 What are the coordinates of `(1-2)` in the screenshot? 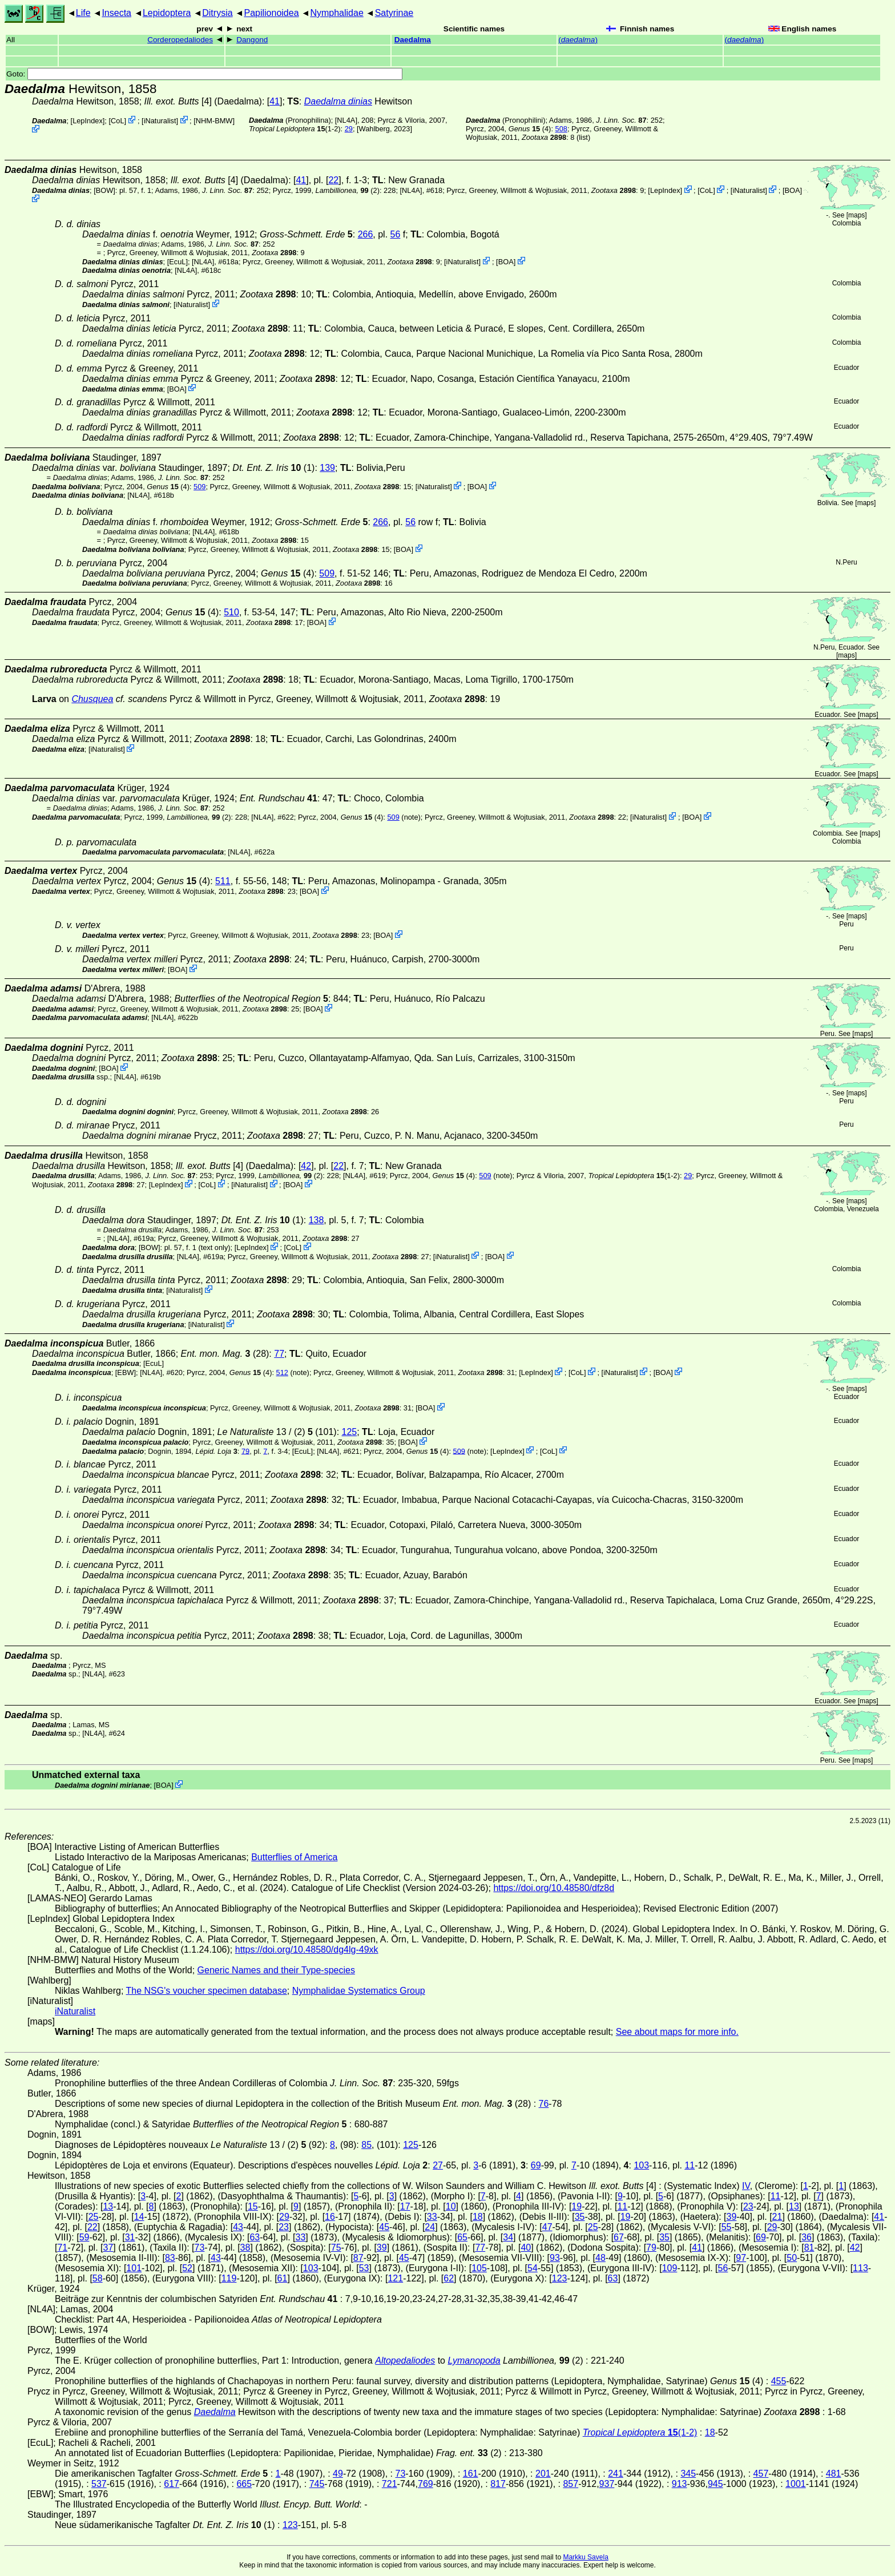 It's located at (295, 128).